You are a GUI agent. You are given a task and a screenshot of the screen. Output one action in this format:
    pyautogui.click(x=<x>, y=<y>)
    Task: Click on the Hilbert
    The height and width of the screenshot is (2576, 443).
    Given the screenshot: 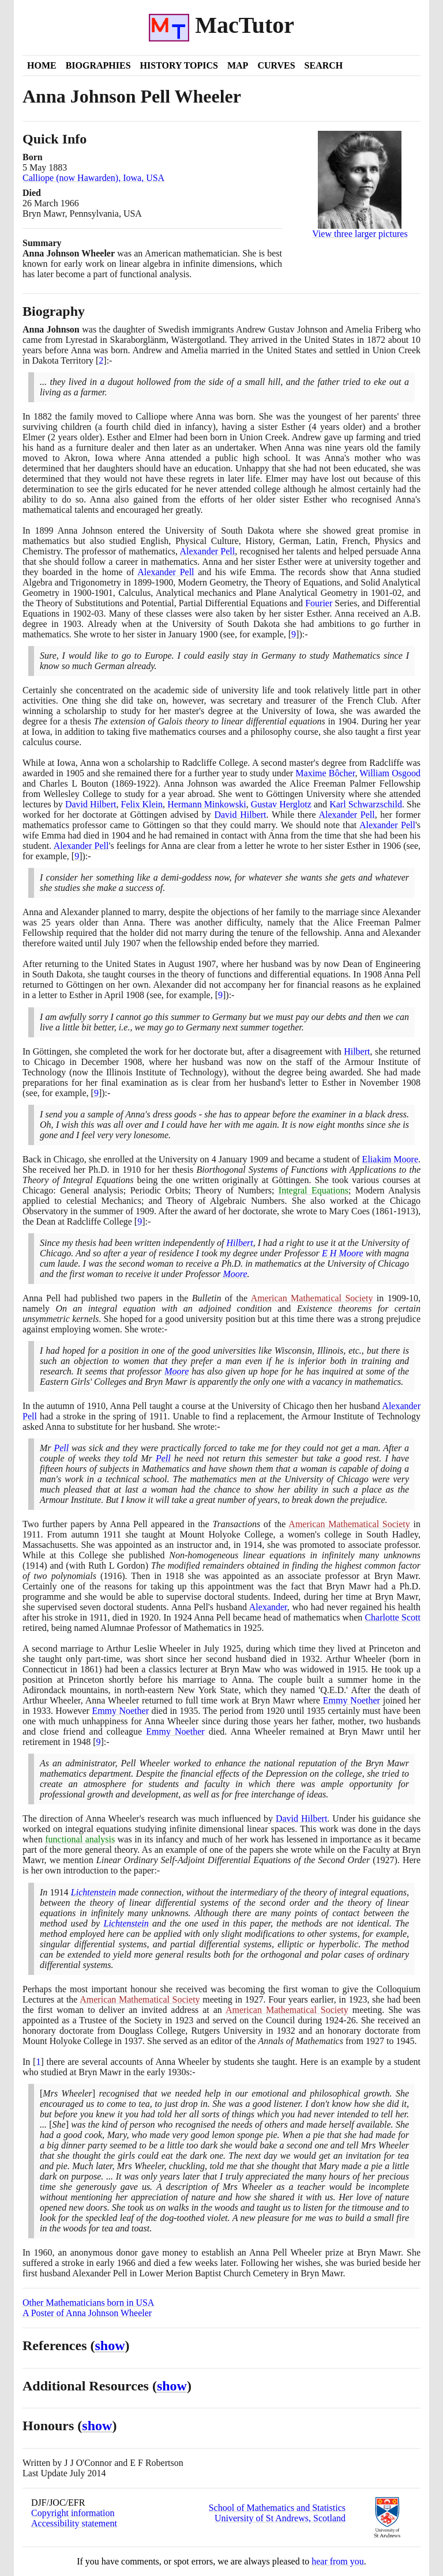 What is the action you would take?
    pyautogui.click(x=357, y=1051)
    